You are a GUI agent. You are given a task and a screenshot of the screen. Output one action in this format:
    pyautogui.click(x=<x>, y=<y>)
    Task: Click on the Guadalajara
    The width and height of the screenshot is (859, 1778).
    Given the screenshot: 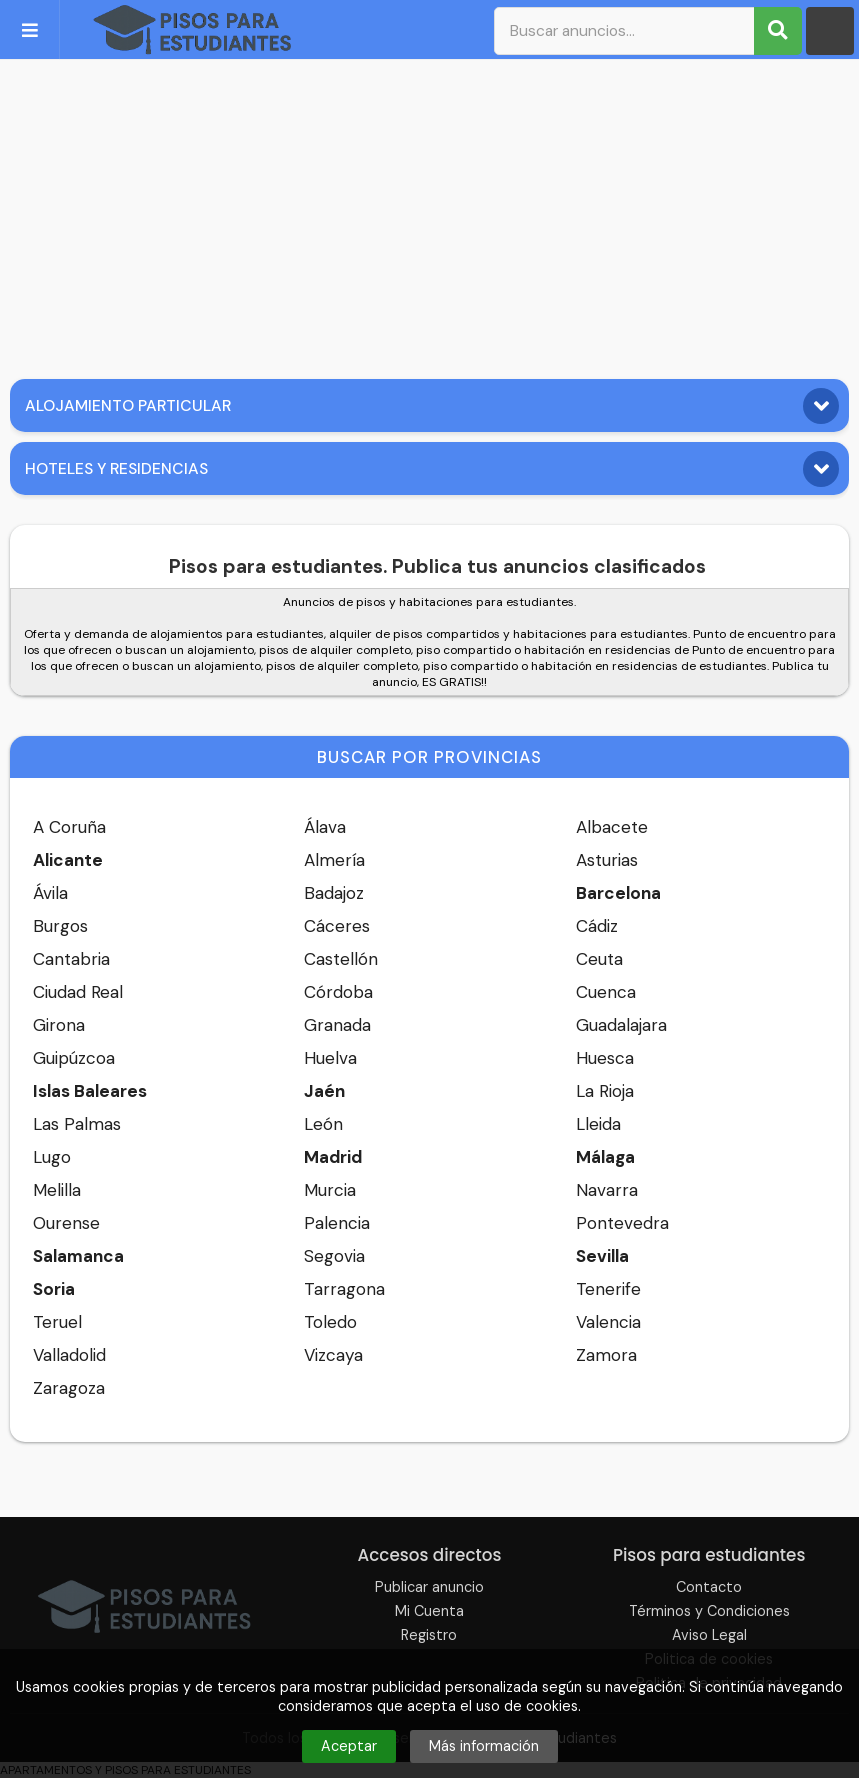 What is the action you would take?
    pyautogui.click(x=621, y=1025)
    